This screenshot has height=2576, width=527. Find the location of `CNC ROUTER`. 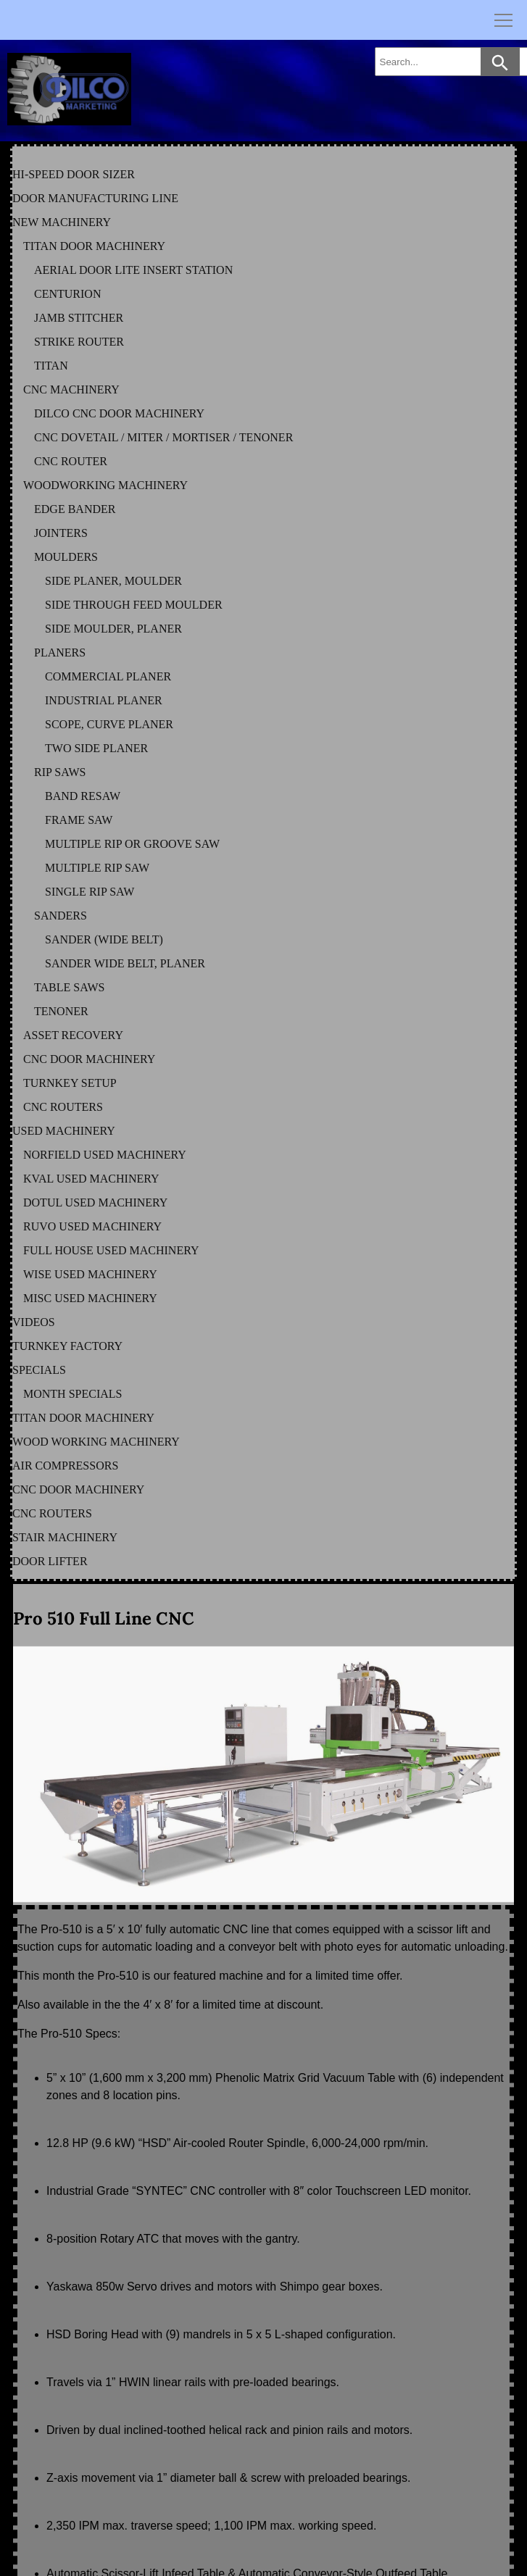

CNC ROUTER is located at coordinates (70, 461).